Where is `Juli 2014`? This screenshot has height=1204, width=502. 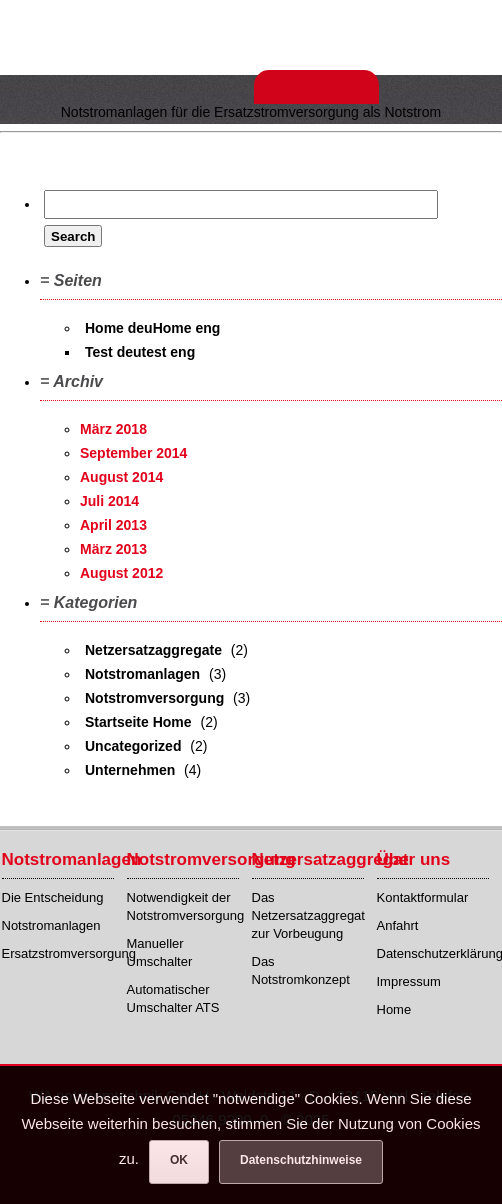 Juli 2014 is located at coordinates (109, 501).